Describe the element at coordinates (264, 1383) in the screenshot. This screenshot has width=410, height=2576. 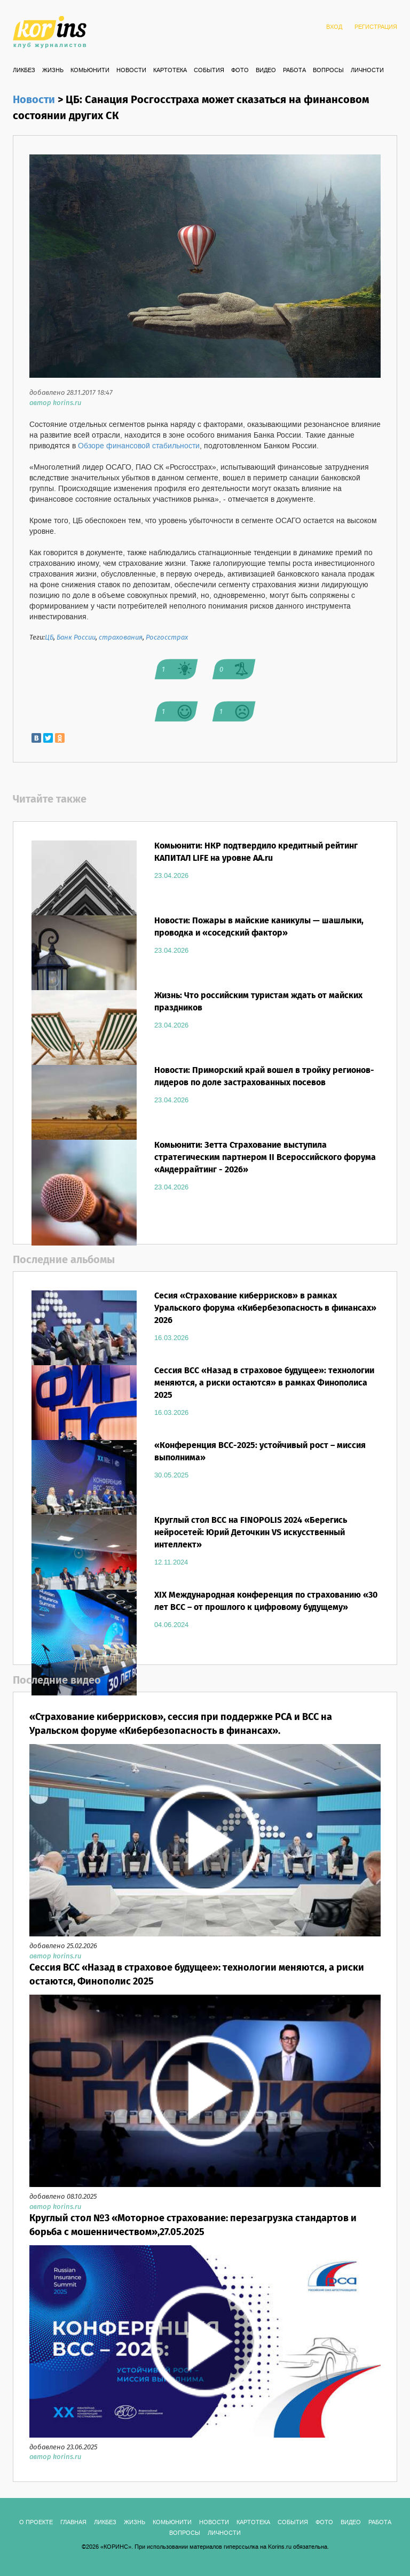
I see `Сессия ВСС «Назад в страховое будущее»: технологии меняются, а риски остаются» в рамках Финополиса 2025` at that location.